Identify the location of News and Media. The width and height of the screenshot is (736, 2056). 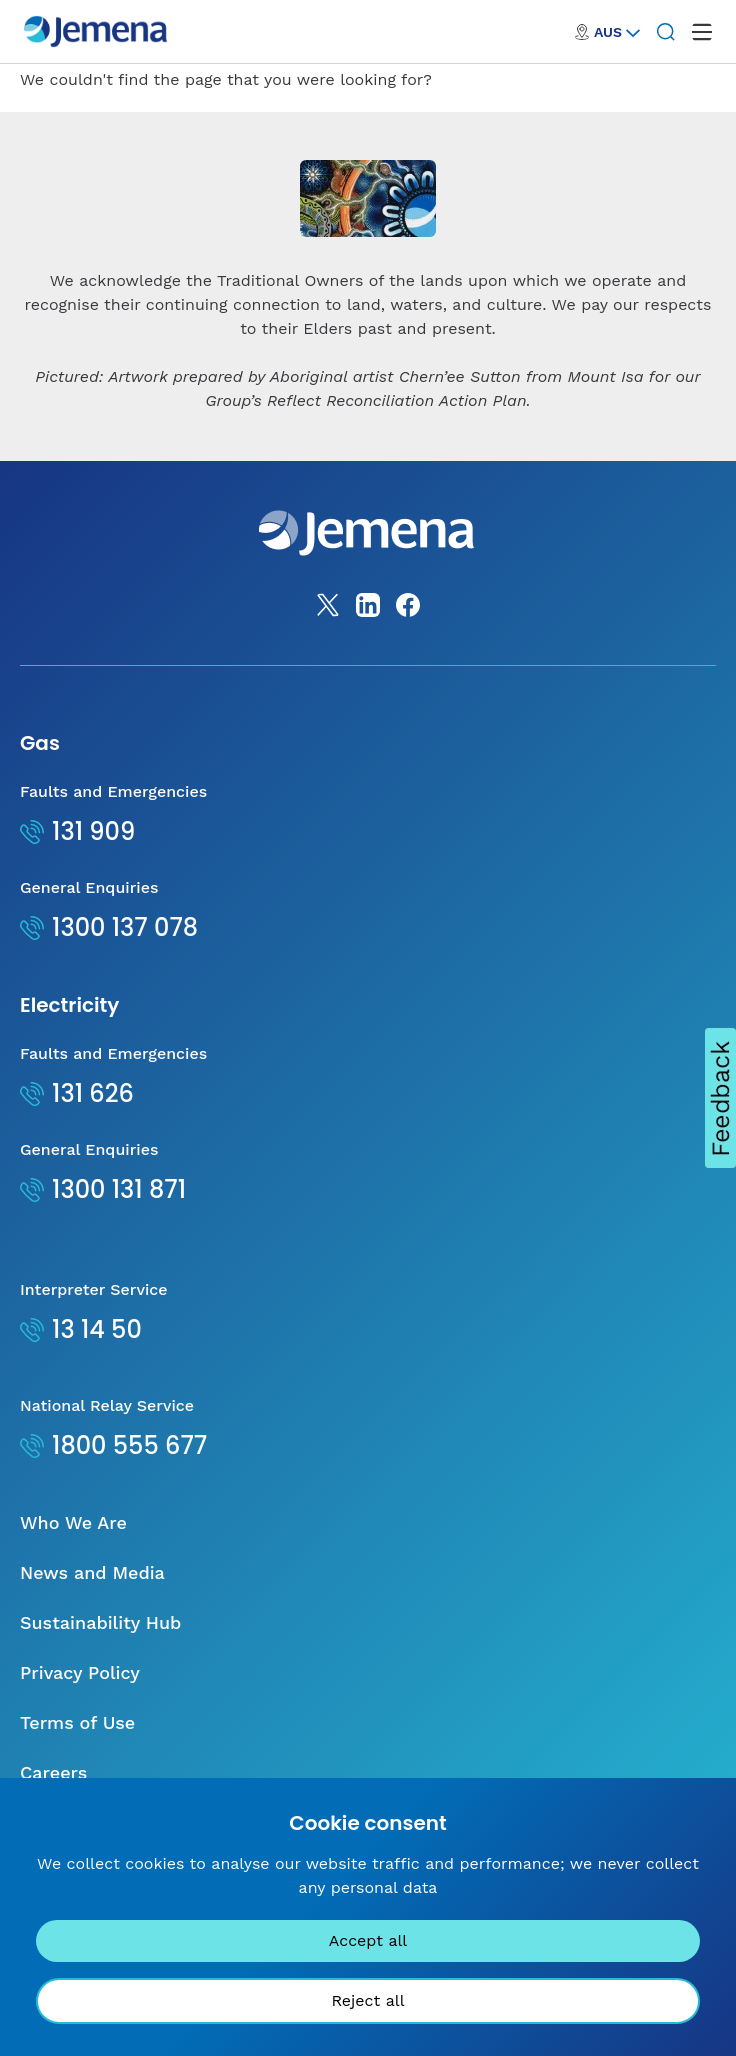
(92, 1572).